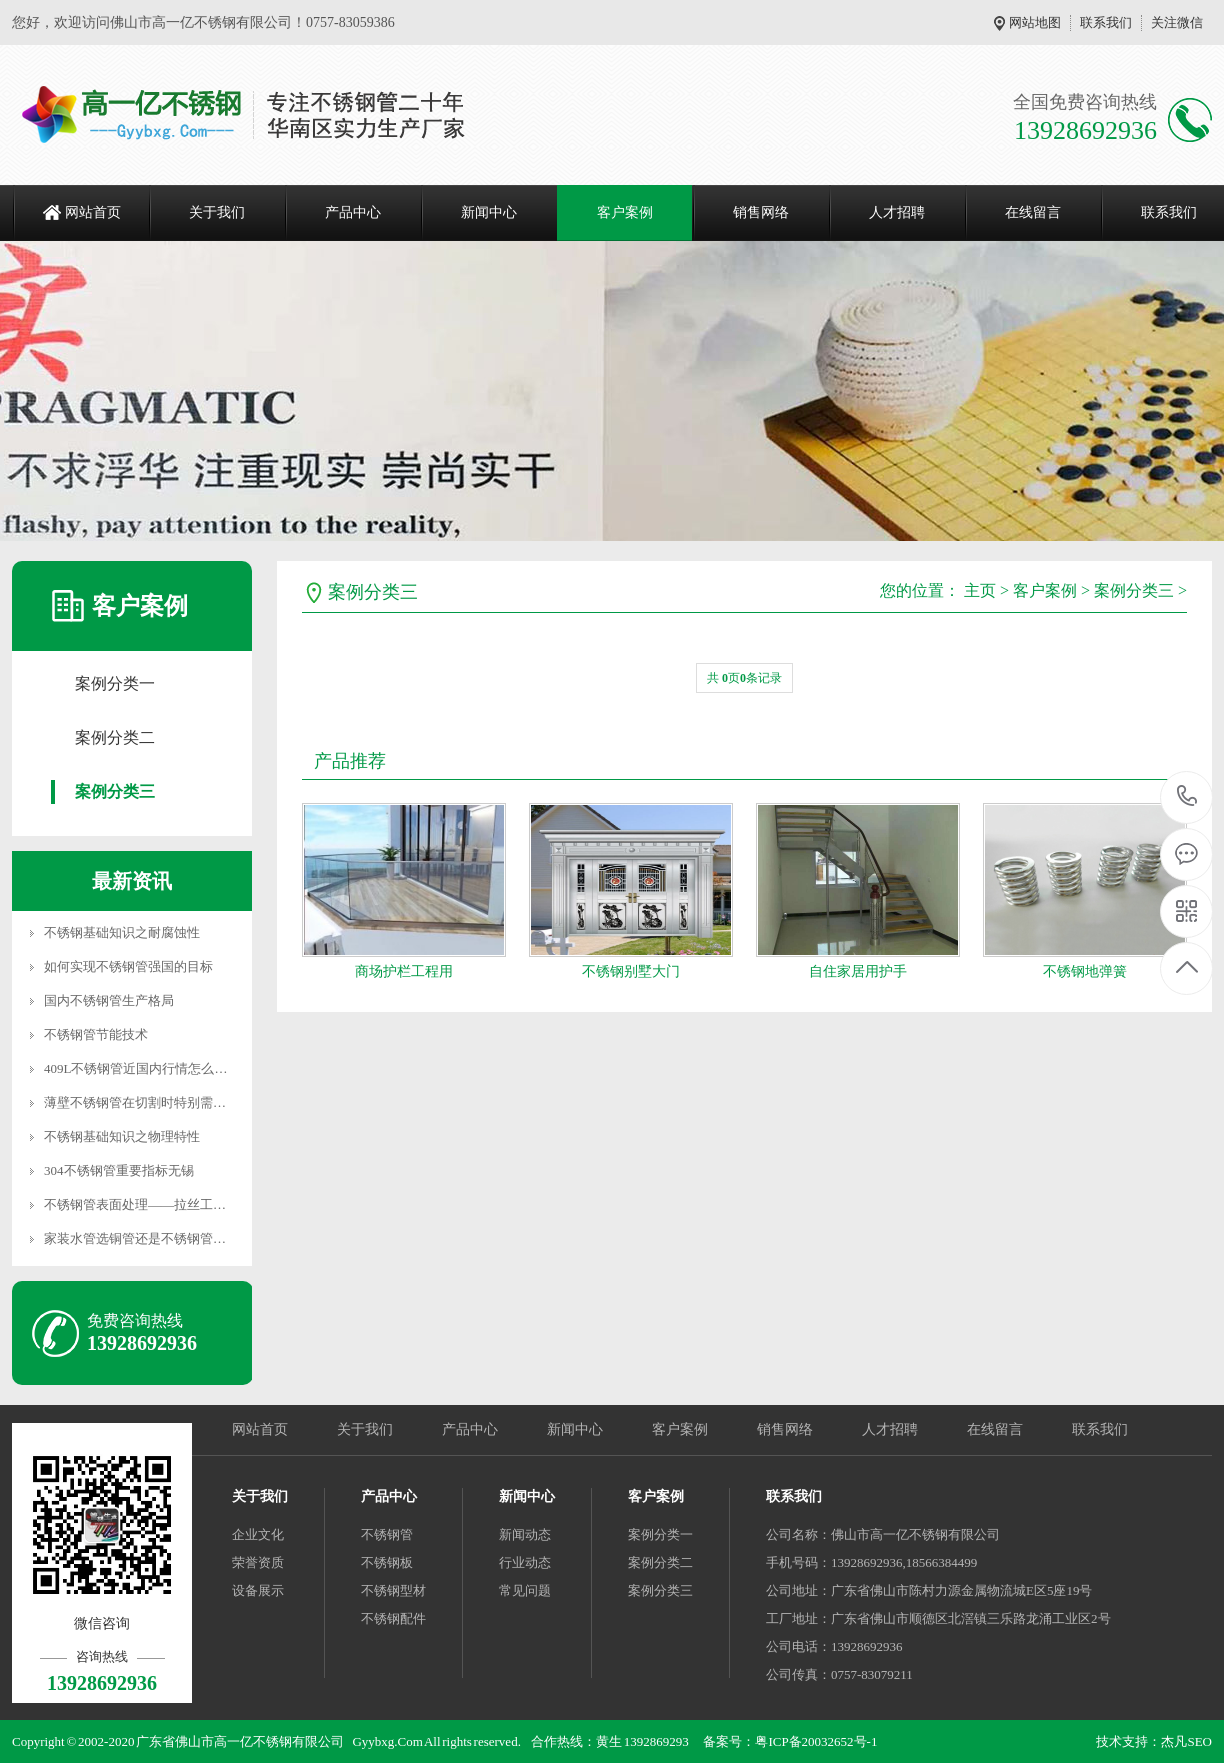 The height and width of the screenshot is (1763, 1224). I want to click on 销售网络, so click(761, 212).